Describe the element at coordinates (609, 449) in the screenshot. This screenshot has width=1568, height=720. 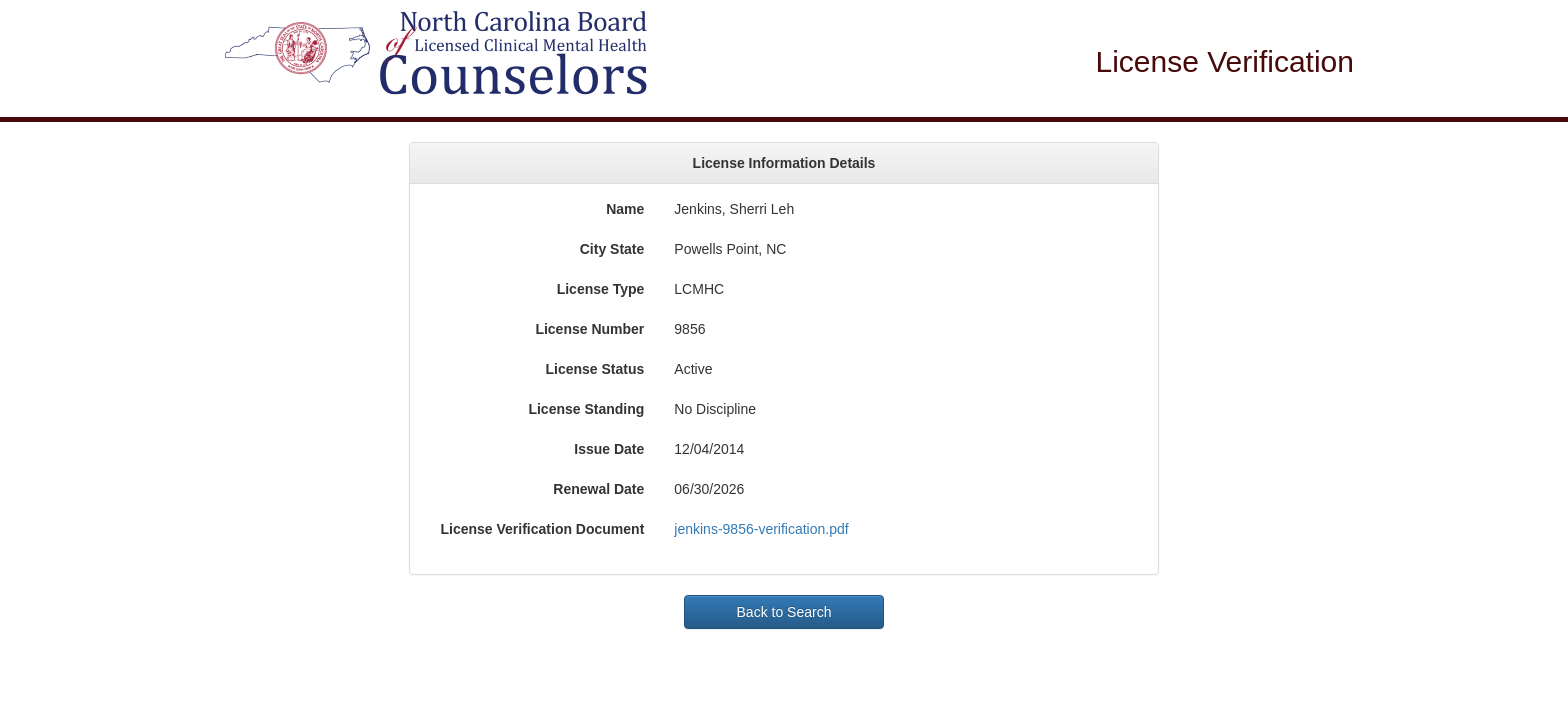
I see `Issue Date` at that location.